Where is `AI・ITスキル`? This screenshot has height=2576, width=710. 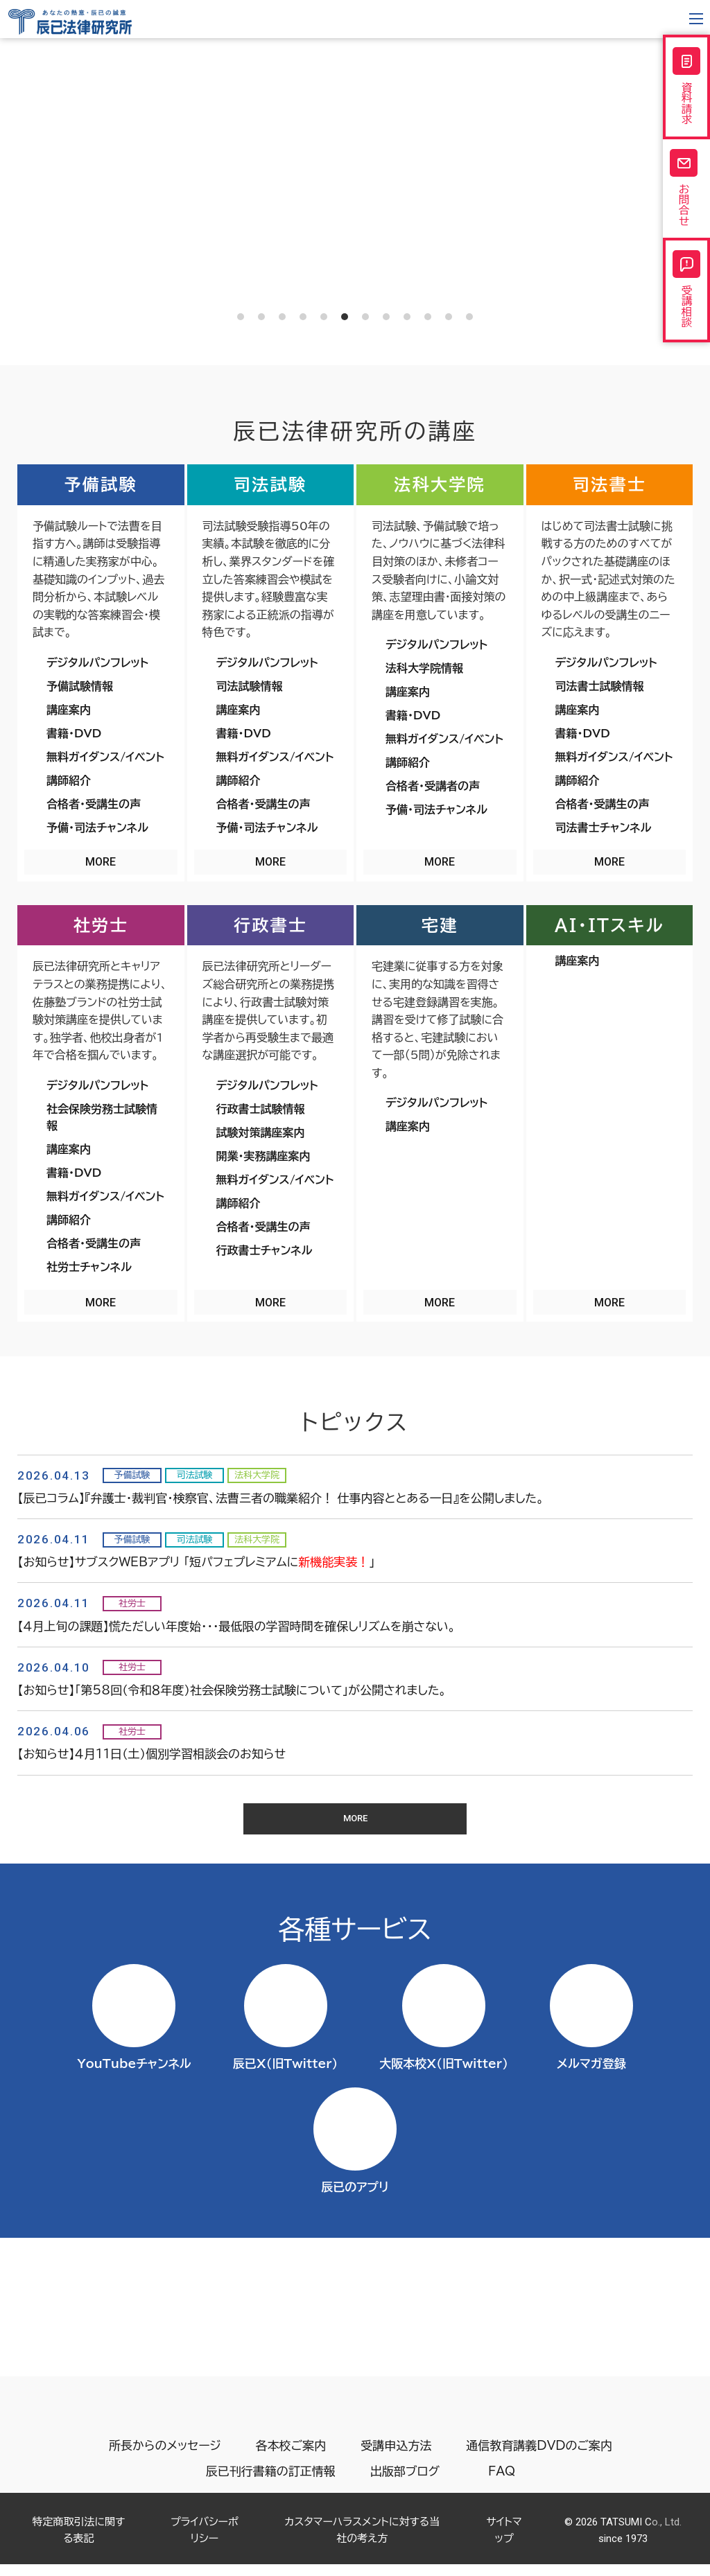
AI・ITスキル is located at coordinates (609, 925).